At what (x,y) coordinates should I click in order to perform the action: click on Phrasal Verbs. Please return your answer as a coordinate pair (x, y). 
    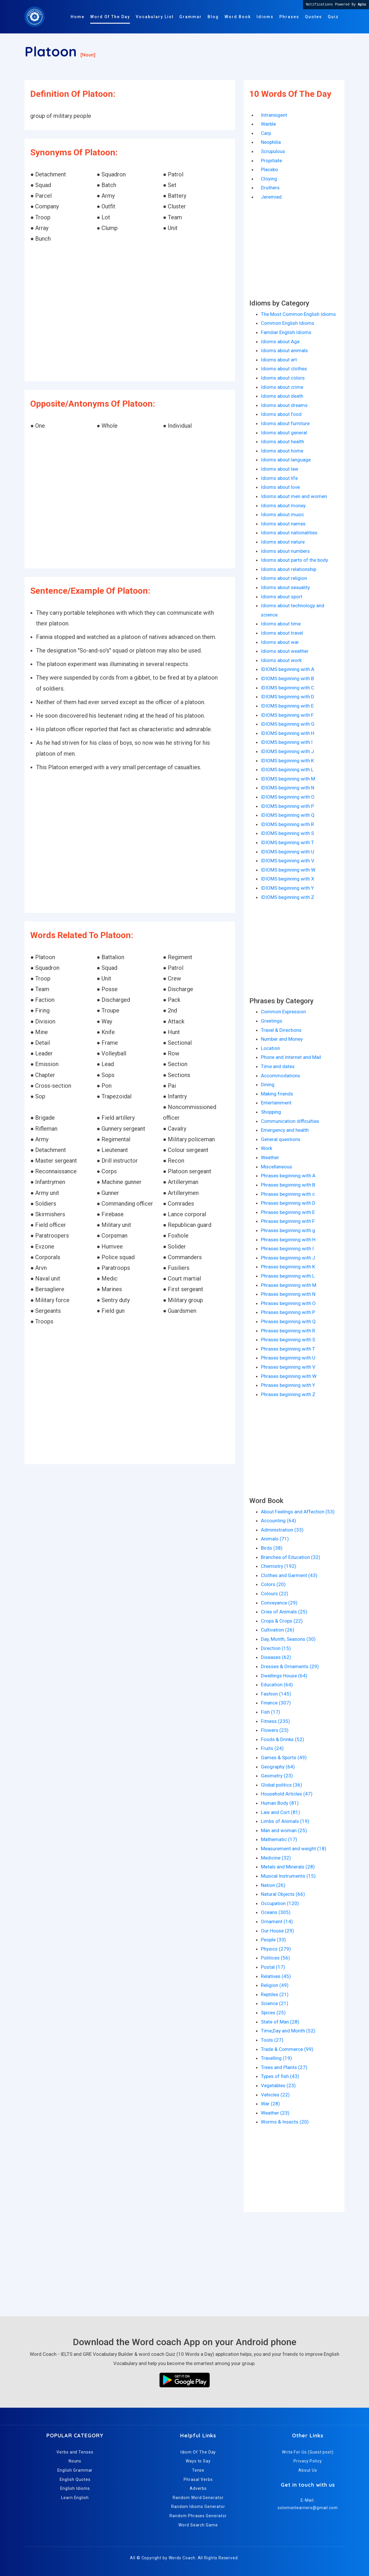
    Looking at the image, I should click on (198, 2479).